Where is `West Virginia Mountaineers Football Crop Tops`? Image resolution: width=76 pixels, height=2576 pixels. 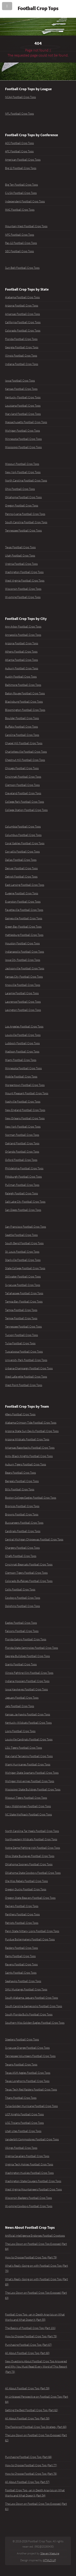
West Virginia Mountaineers Football Crop Tops is located at coordinates (33, 2189).